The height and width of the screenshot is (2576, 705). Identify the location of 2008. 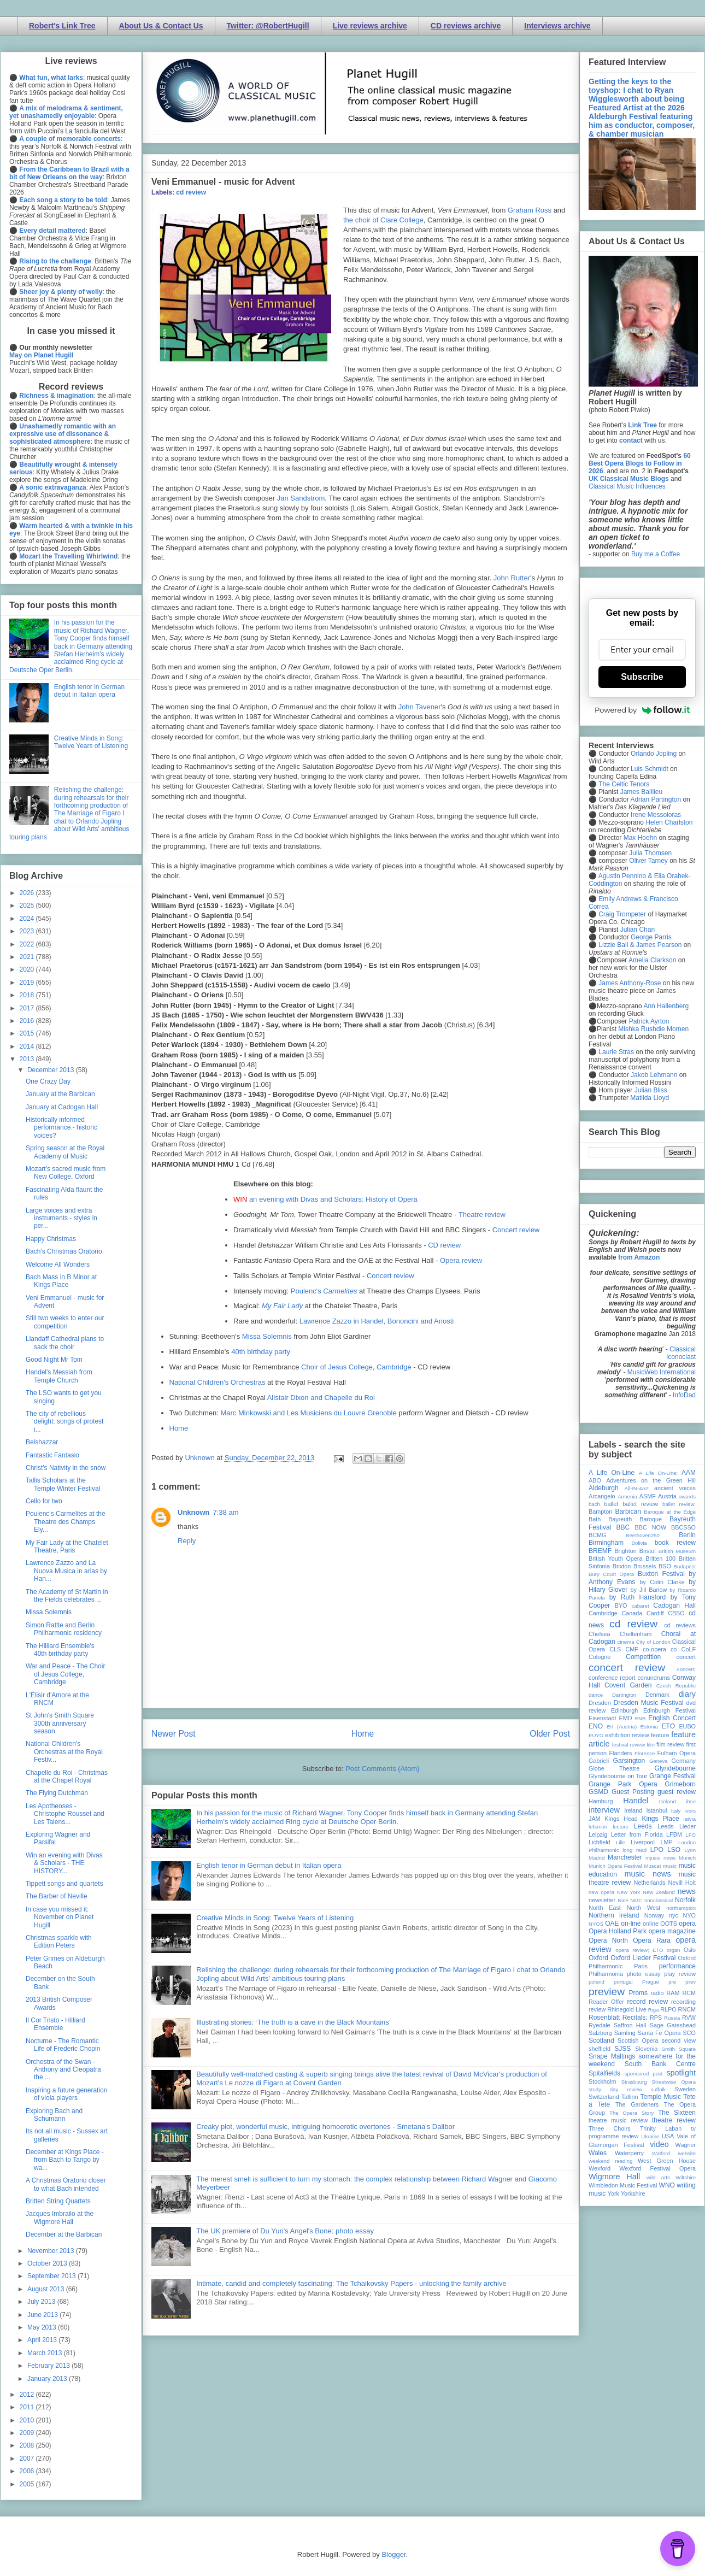
(28, 2445).